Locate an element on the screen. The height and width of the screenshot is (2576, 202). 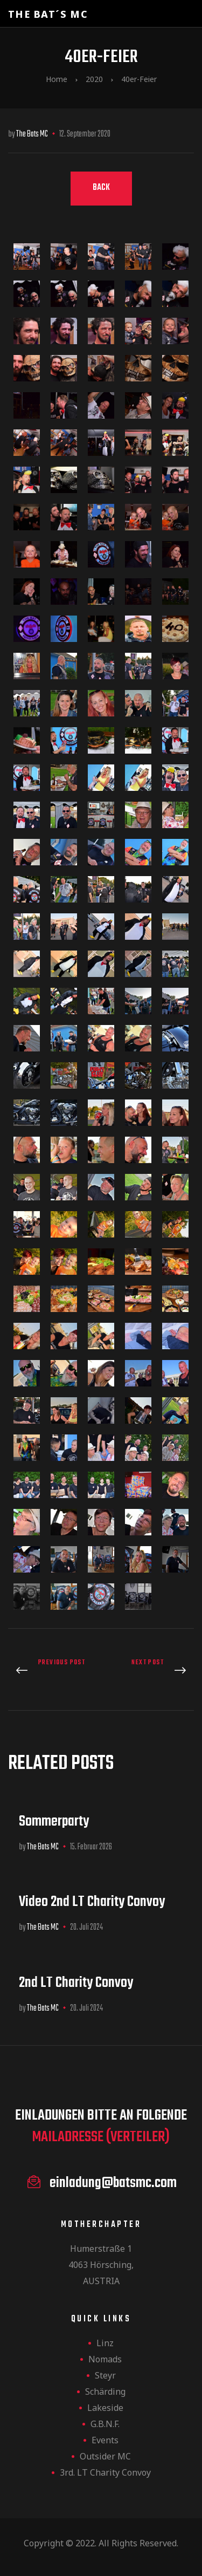
Home is located at coordinates (56, 79).